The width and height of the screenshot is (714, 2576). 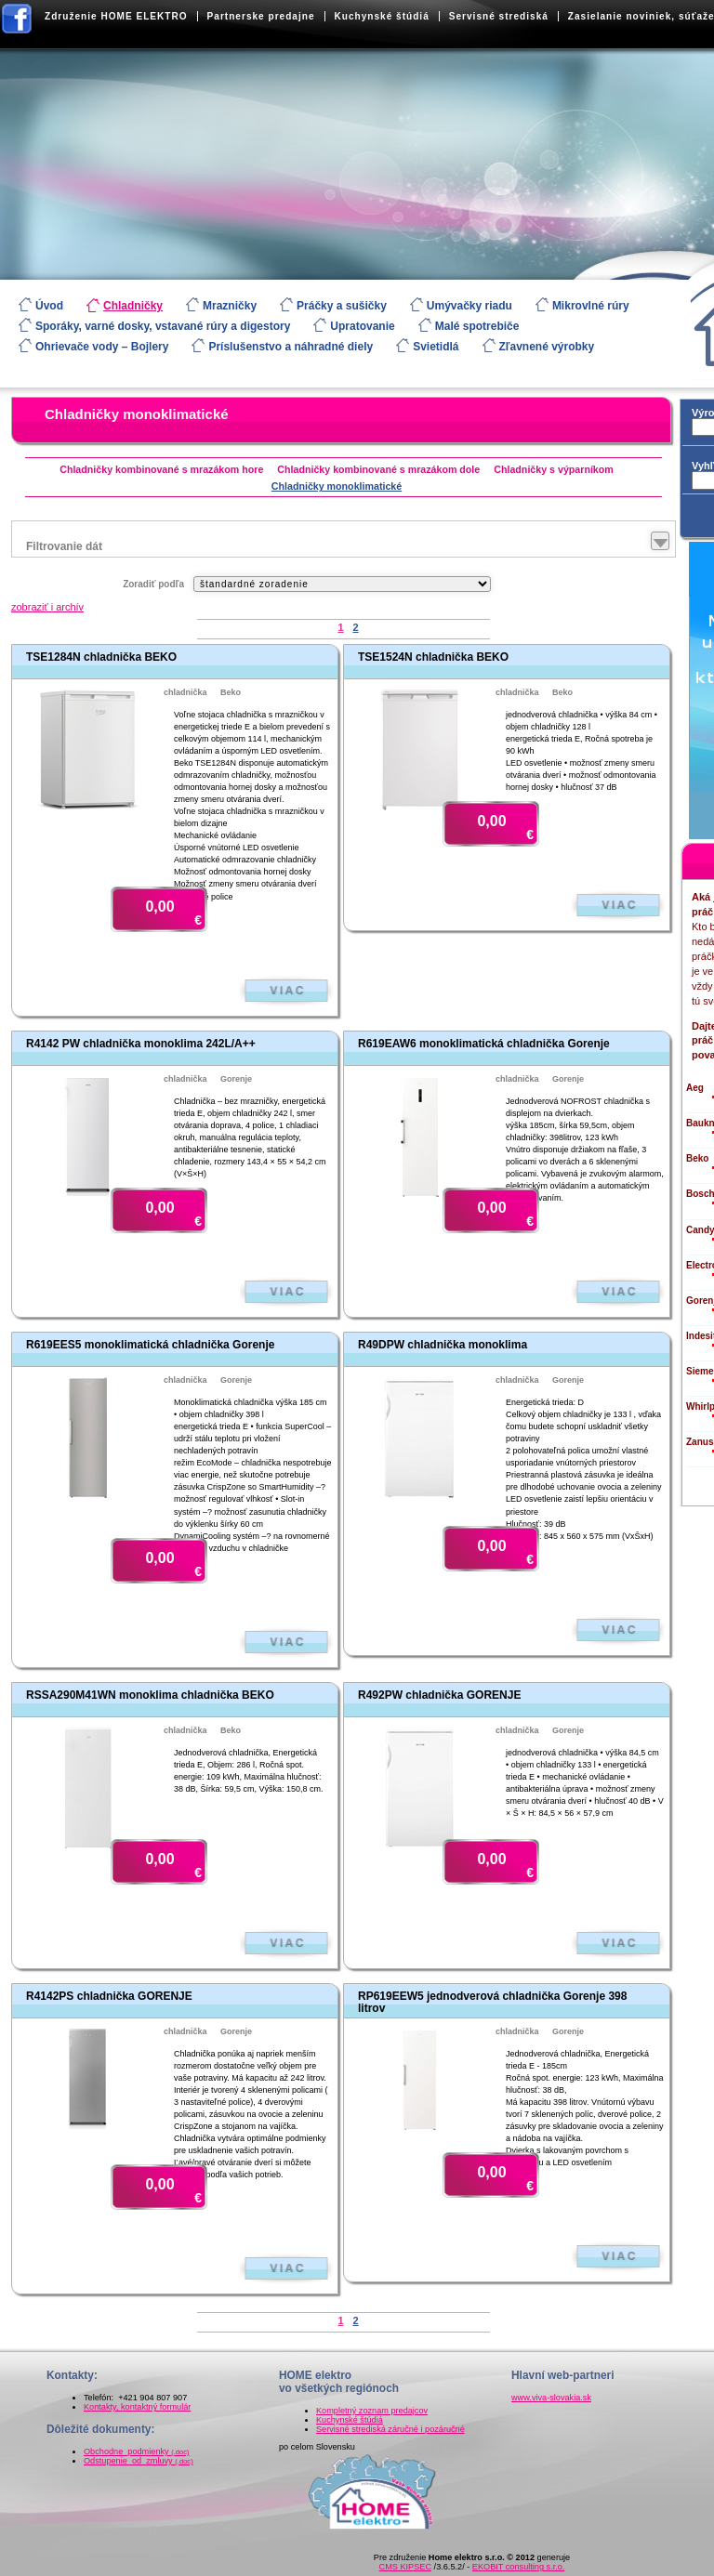 I want to click on TSE1284N chladnička BEKO, so click(x=101, y=657).